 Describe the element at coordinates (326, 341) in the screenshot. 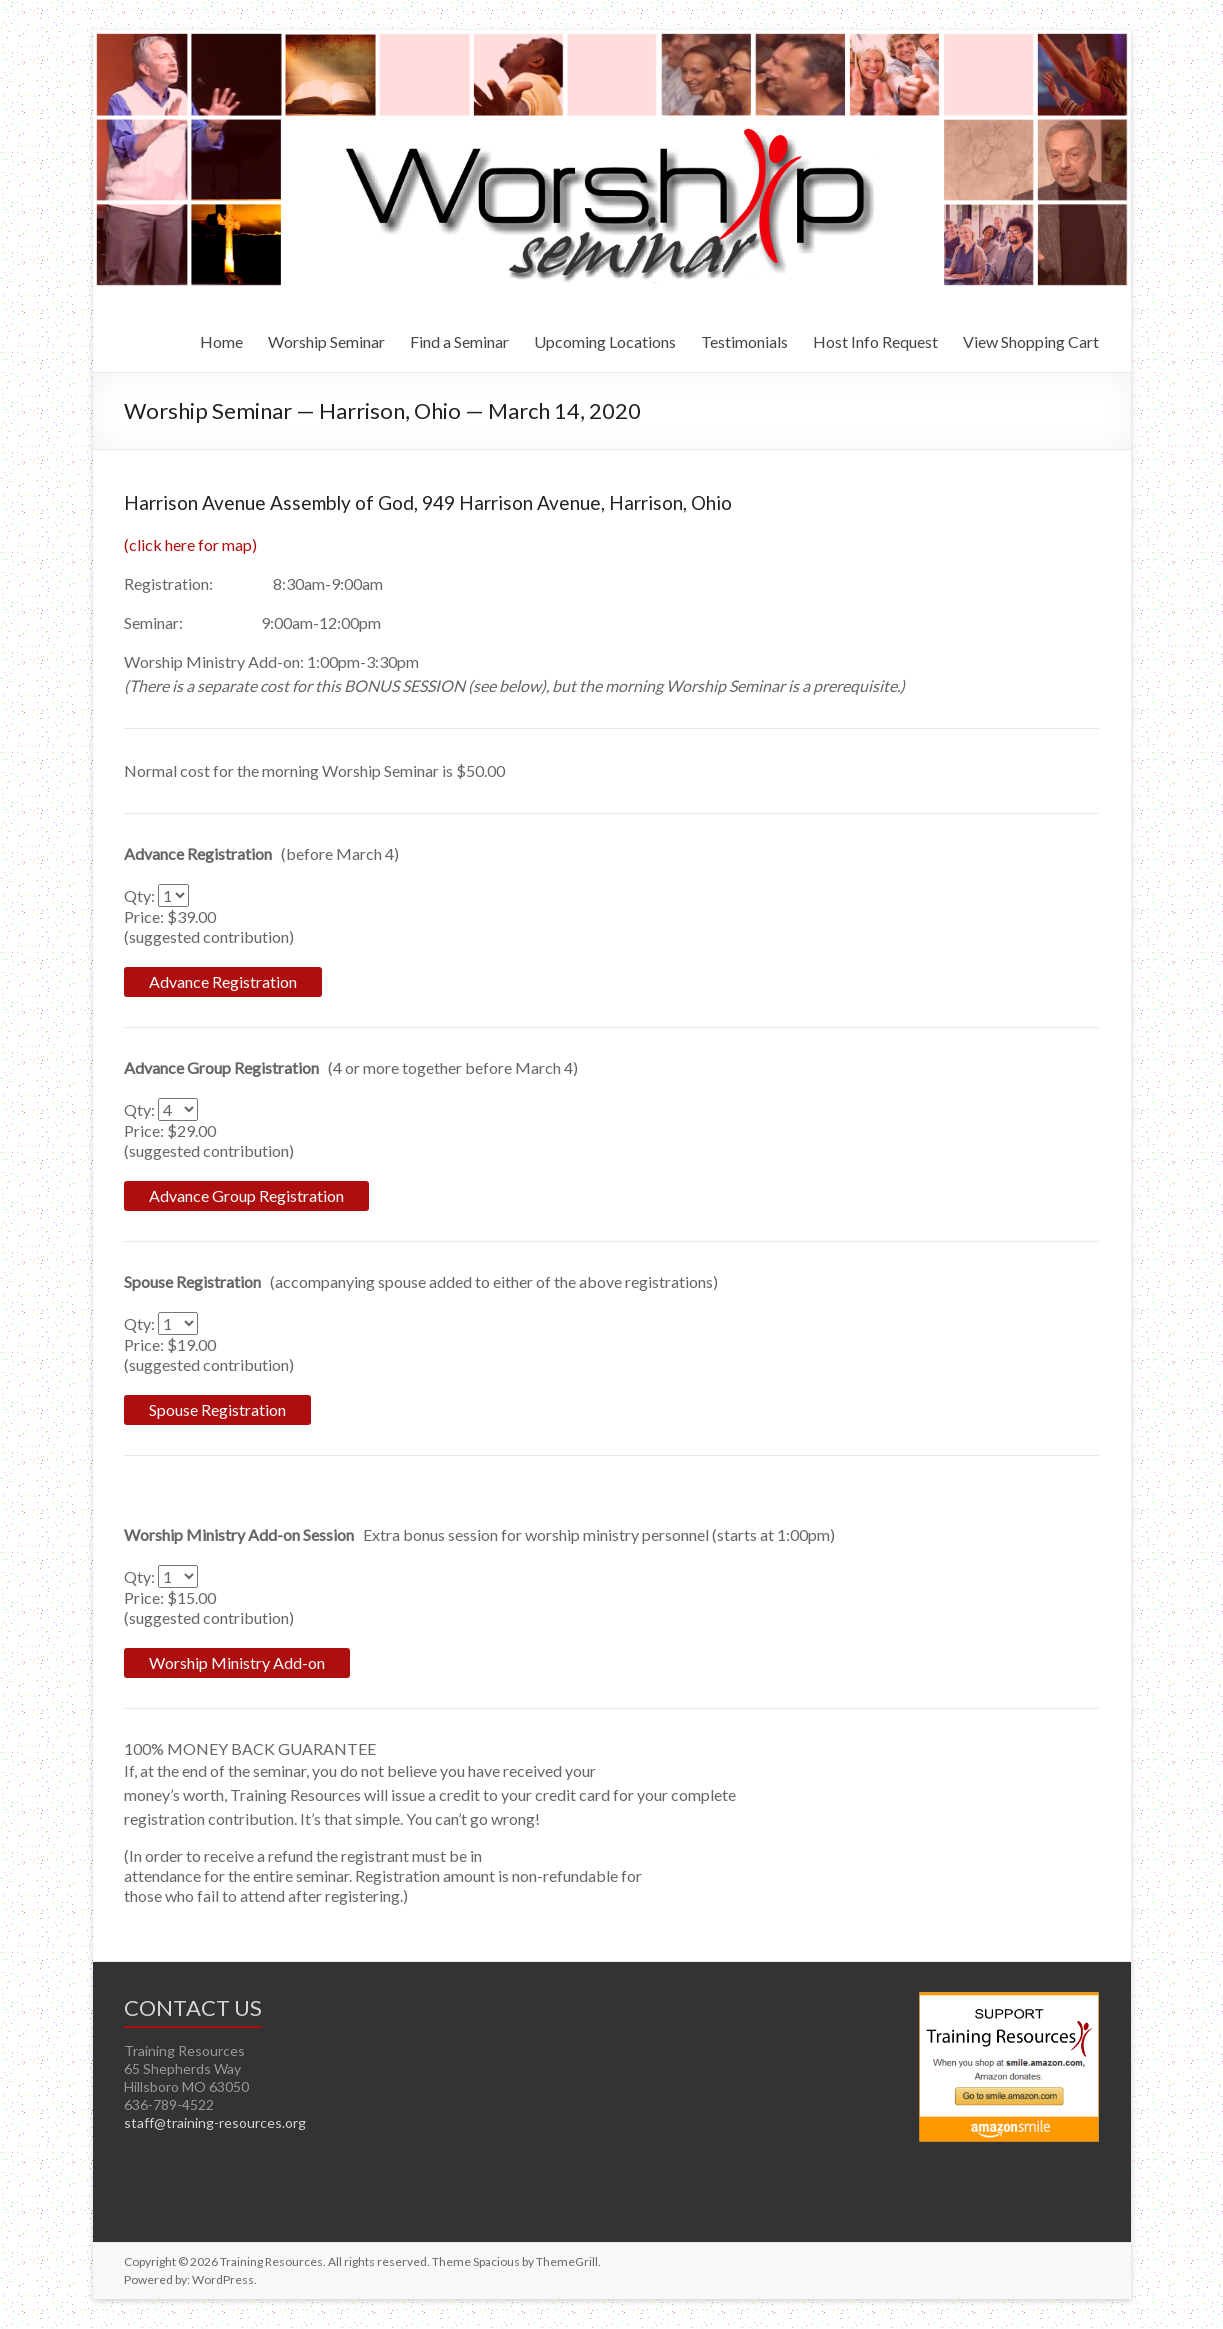

I see `Worship Seminar` at that location.